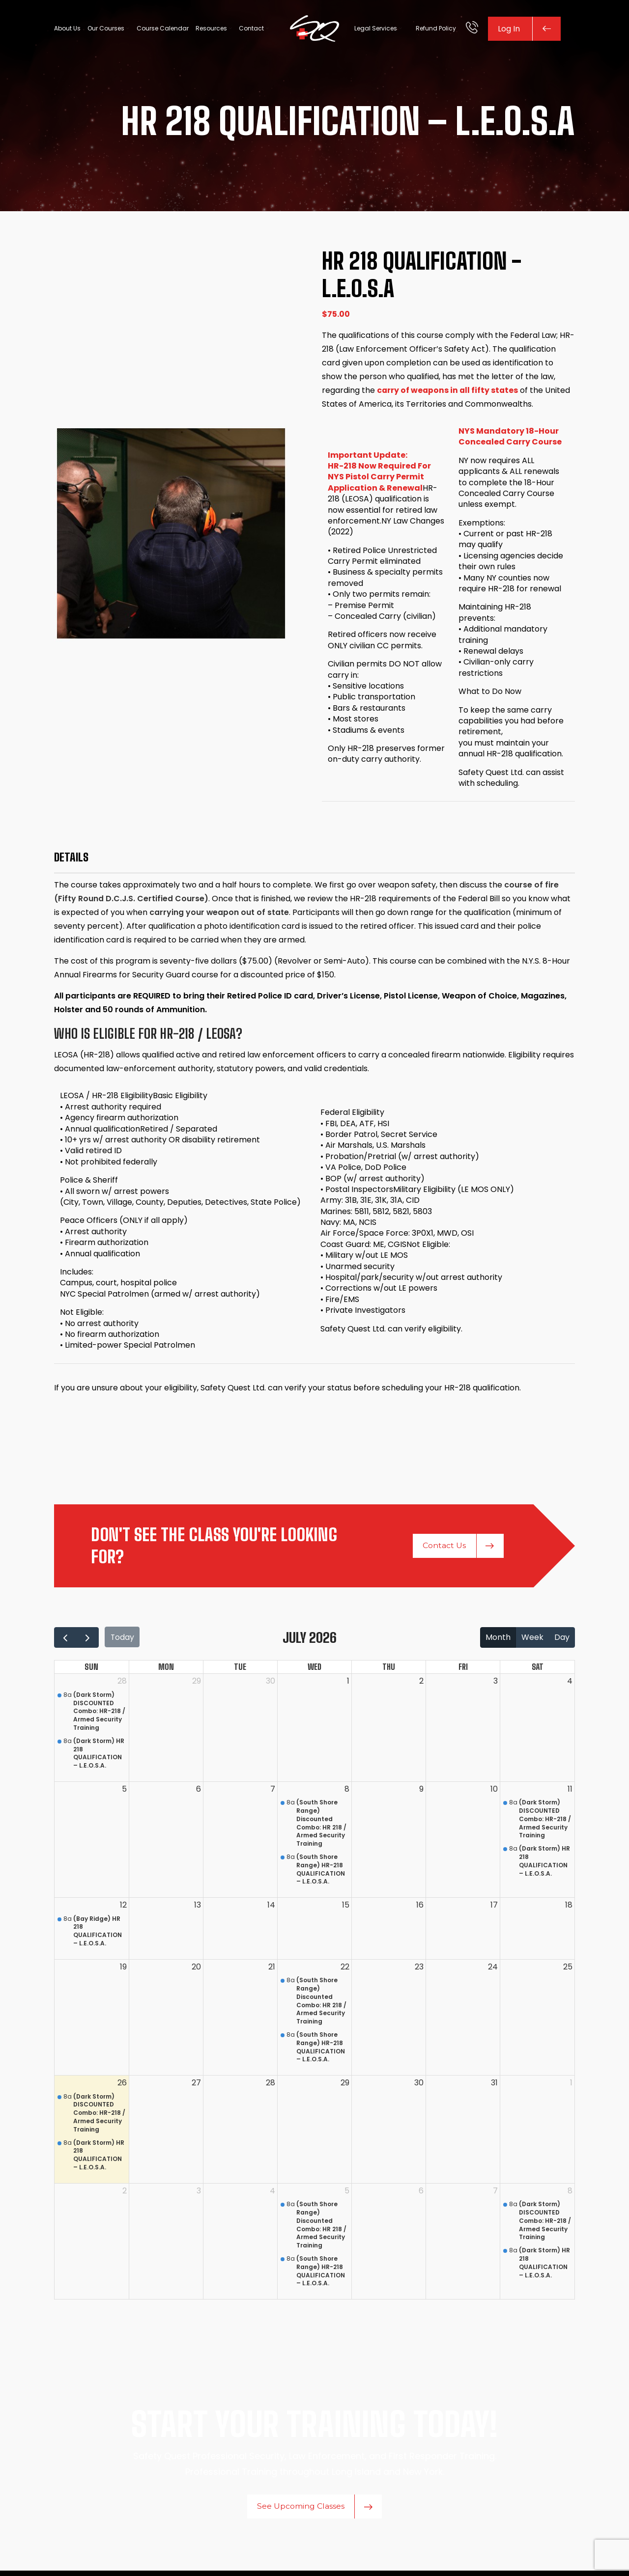 Image resolution: width=629 pixels, height=2576 pixels. I want to click on 25 [July 25, 2026], so click(567, 1969).